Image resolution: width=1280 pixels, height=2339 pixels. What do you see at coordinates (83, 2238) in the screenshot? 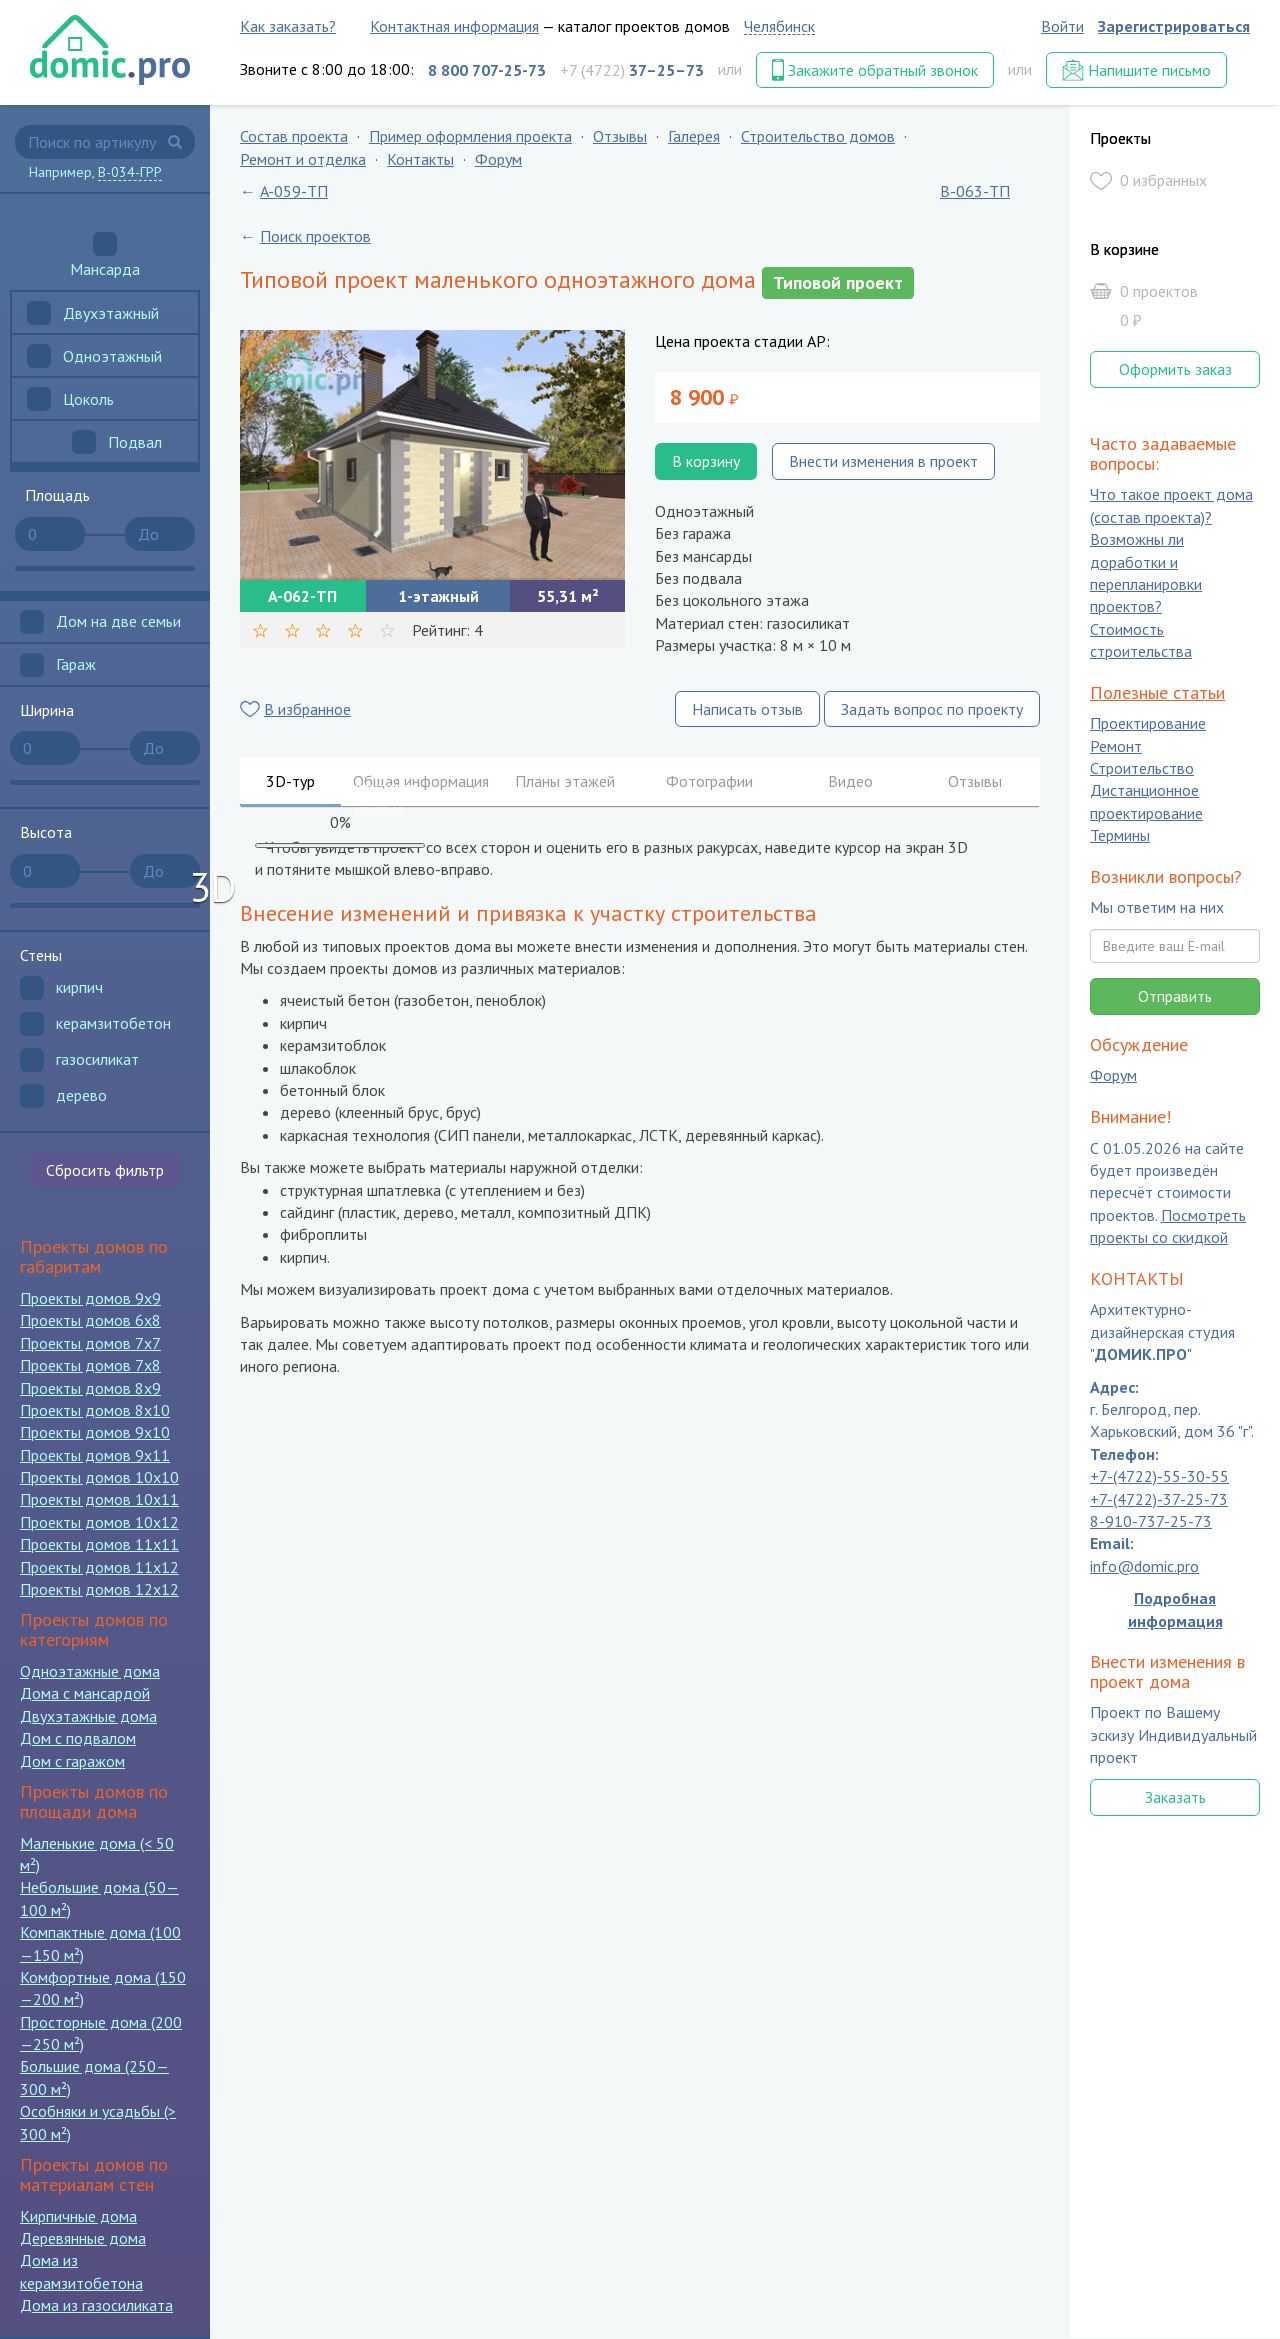
I see `Деревянные дома` at bounding box center [83, 2238].